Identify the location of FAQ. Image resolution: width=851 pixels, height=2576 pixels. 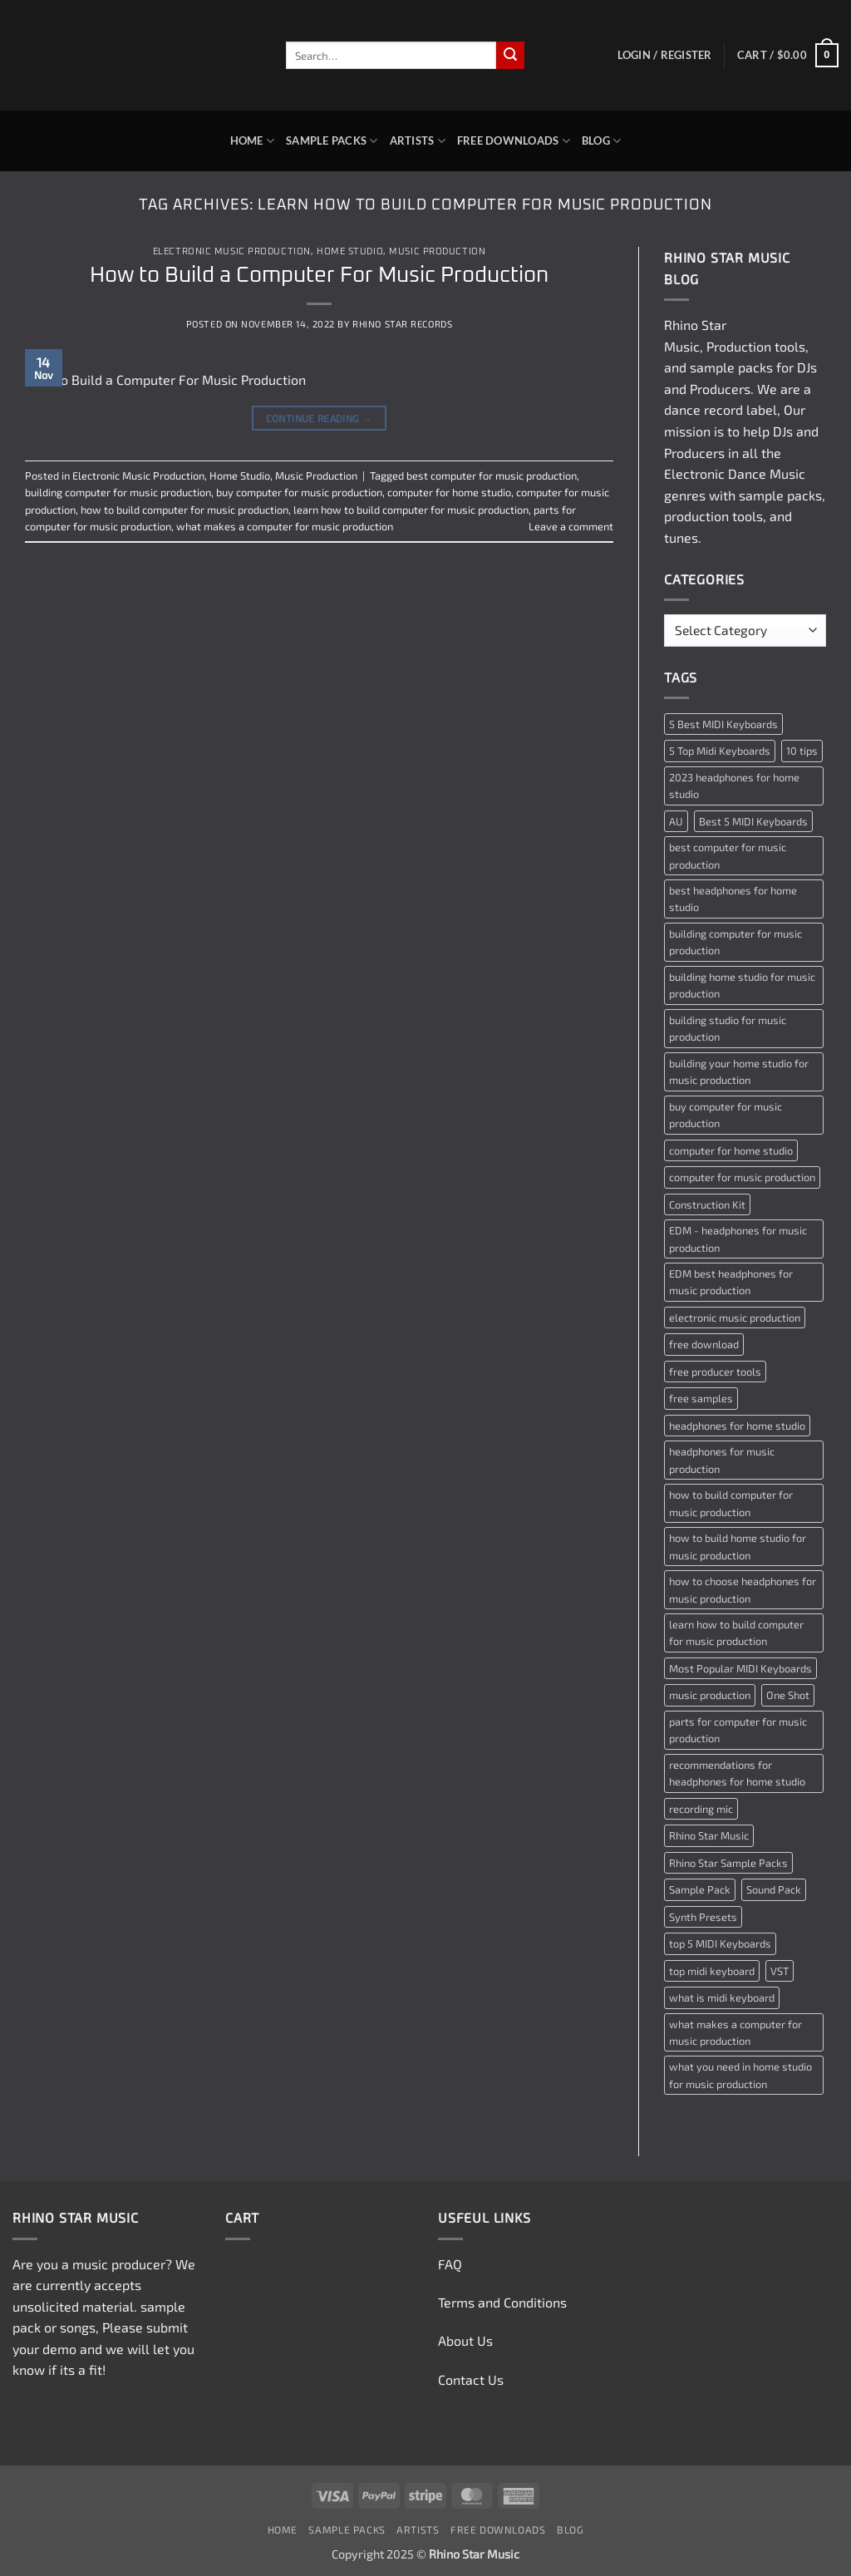
(450, 2264).